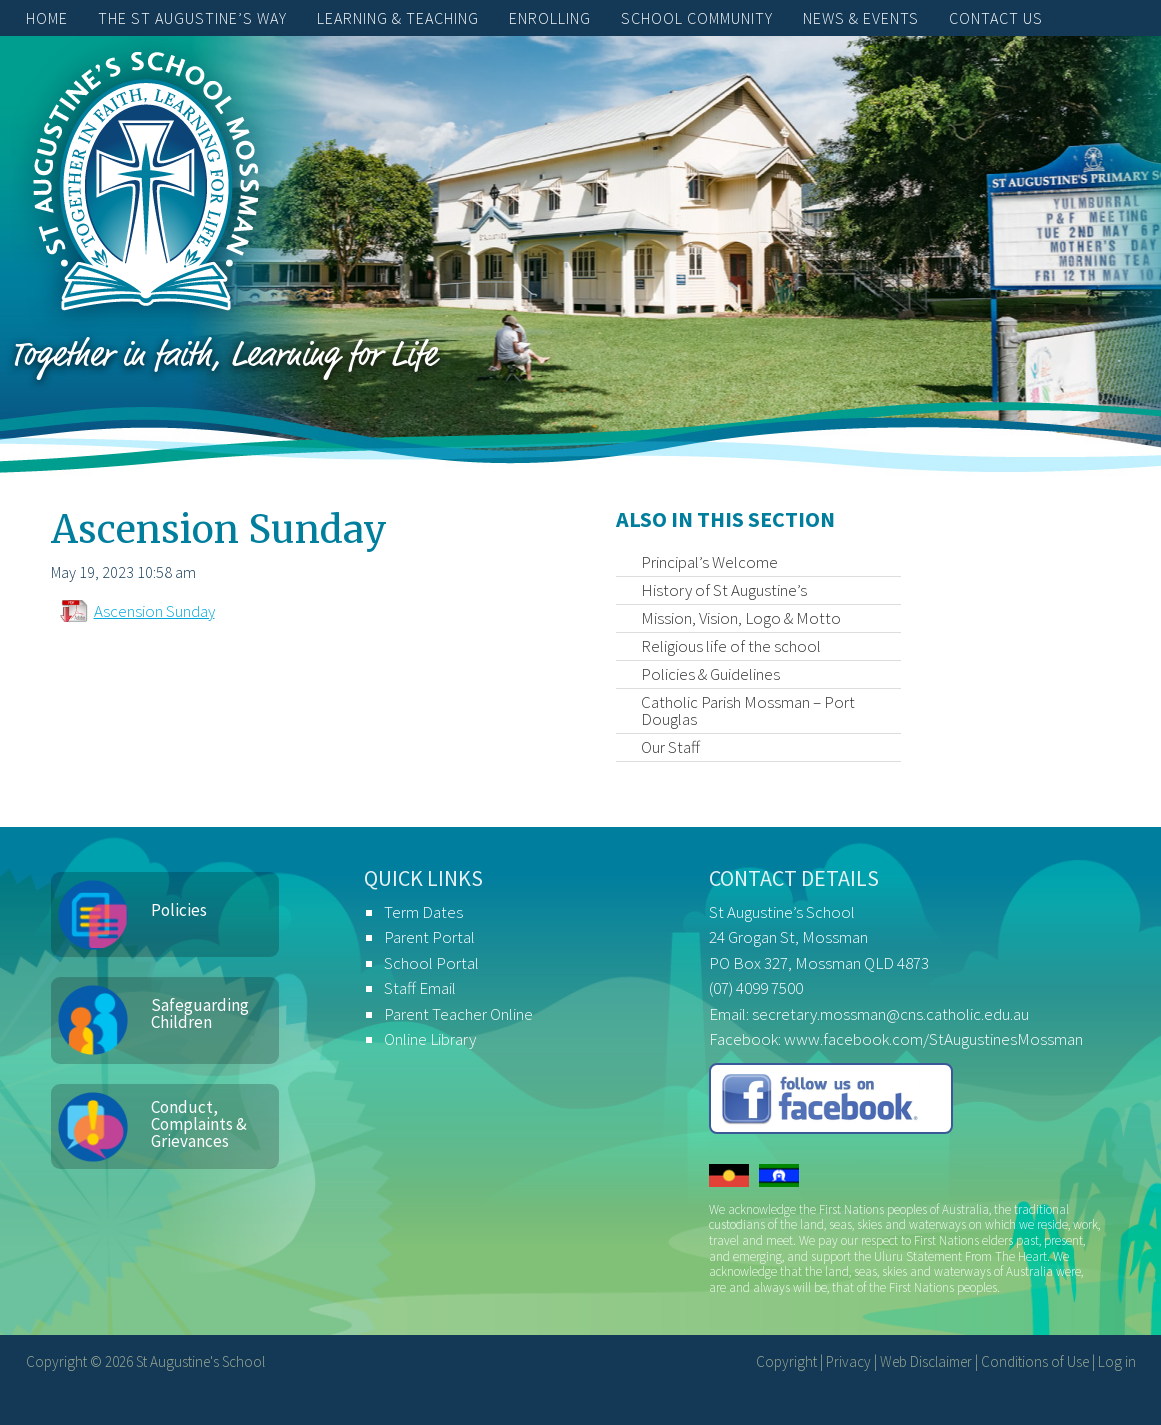  What do you see at coordinates (431, 963) in the screenshot?
I see `School Portal` at bounding box center [431, 963].